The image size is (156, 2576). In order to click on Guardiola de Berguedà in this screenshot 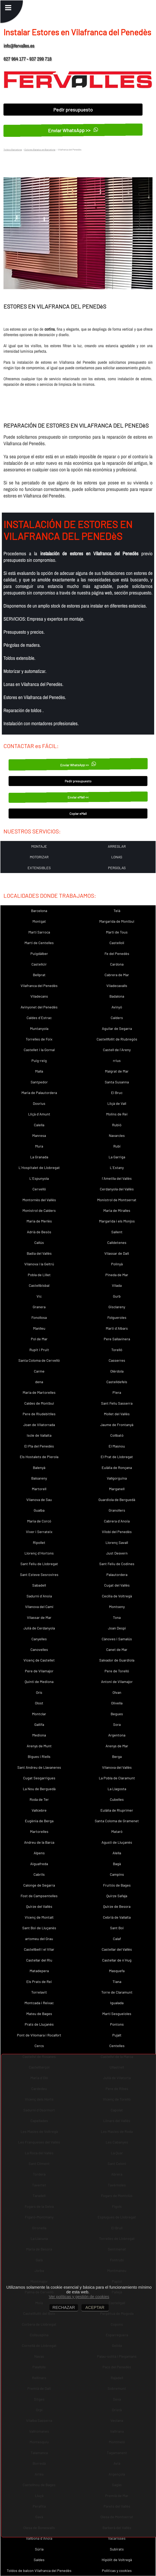, I will do `click(116, 1499)`.